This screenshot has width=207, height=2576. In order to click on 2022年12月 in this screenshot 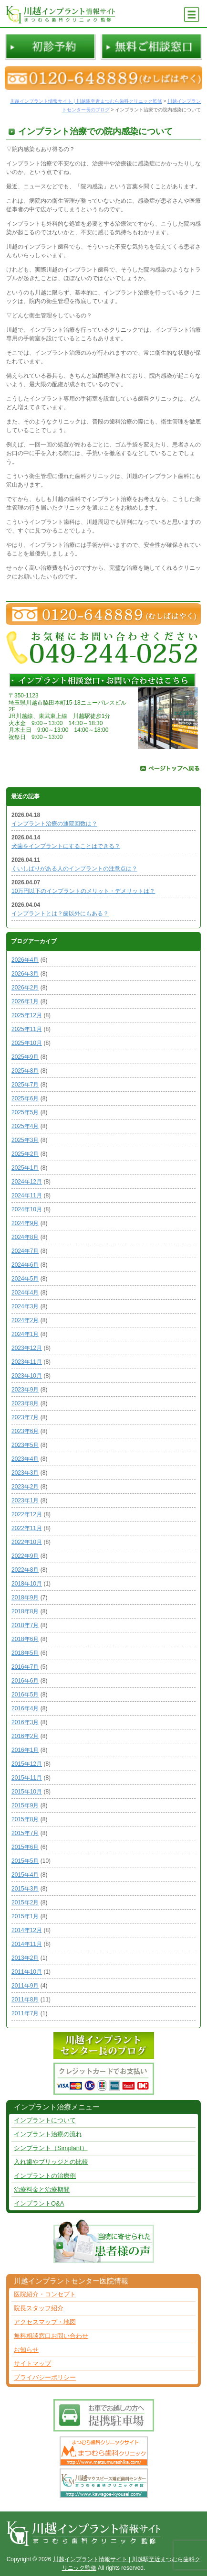, I will do `click(26, 1514)`.